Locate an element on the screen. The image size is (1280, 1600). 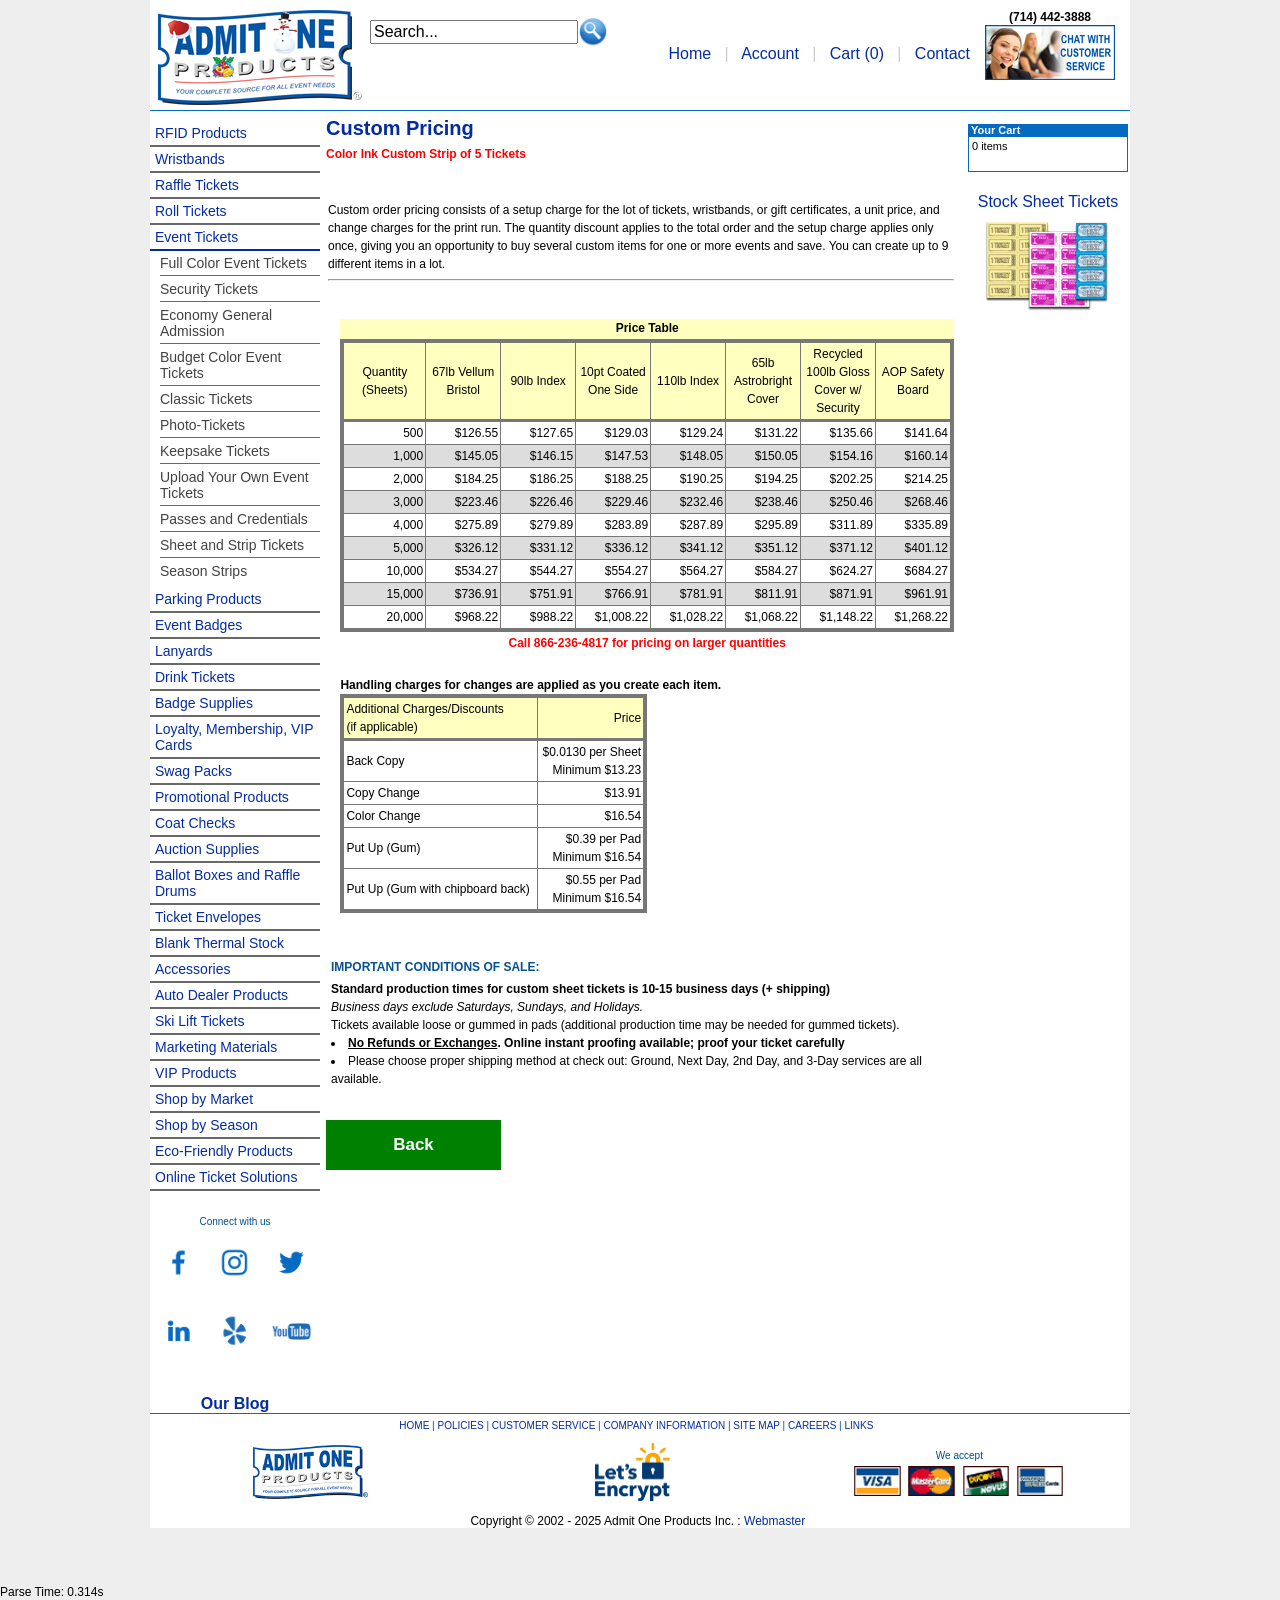
POLICIES is located at coordinates (461, 1425).